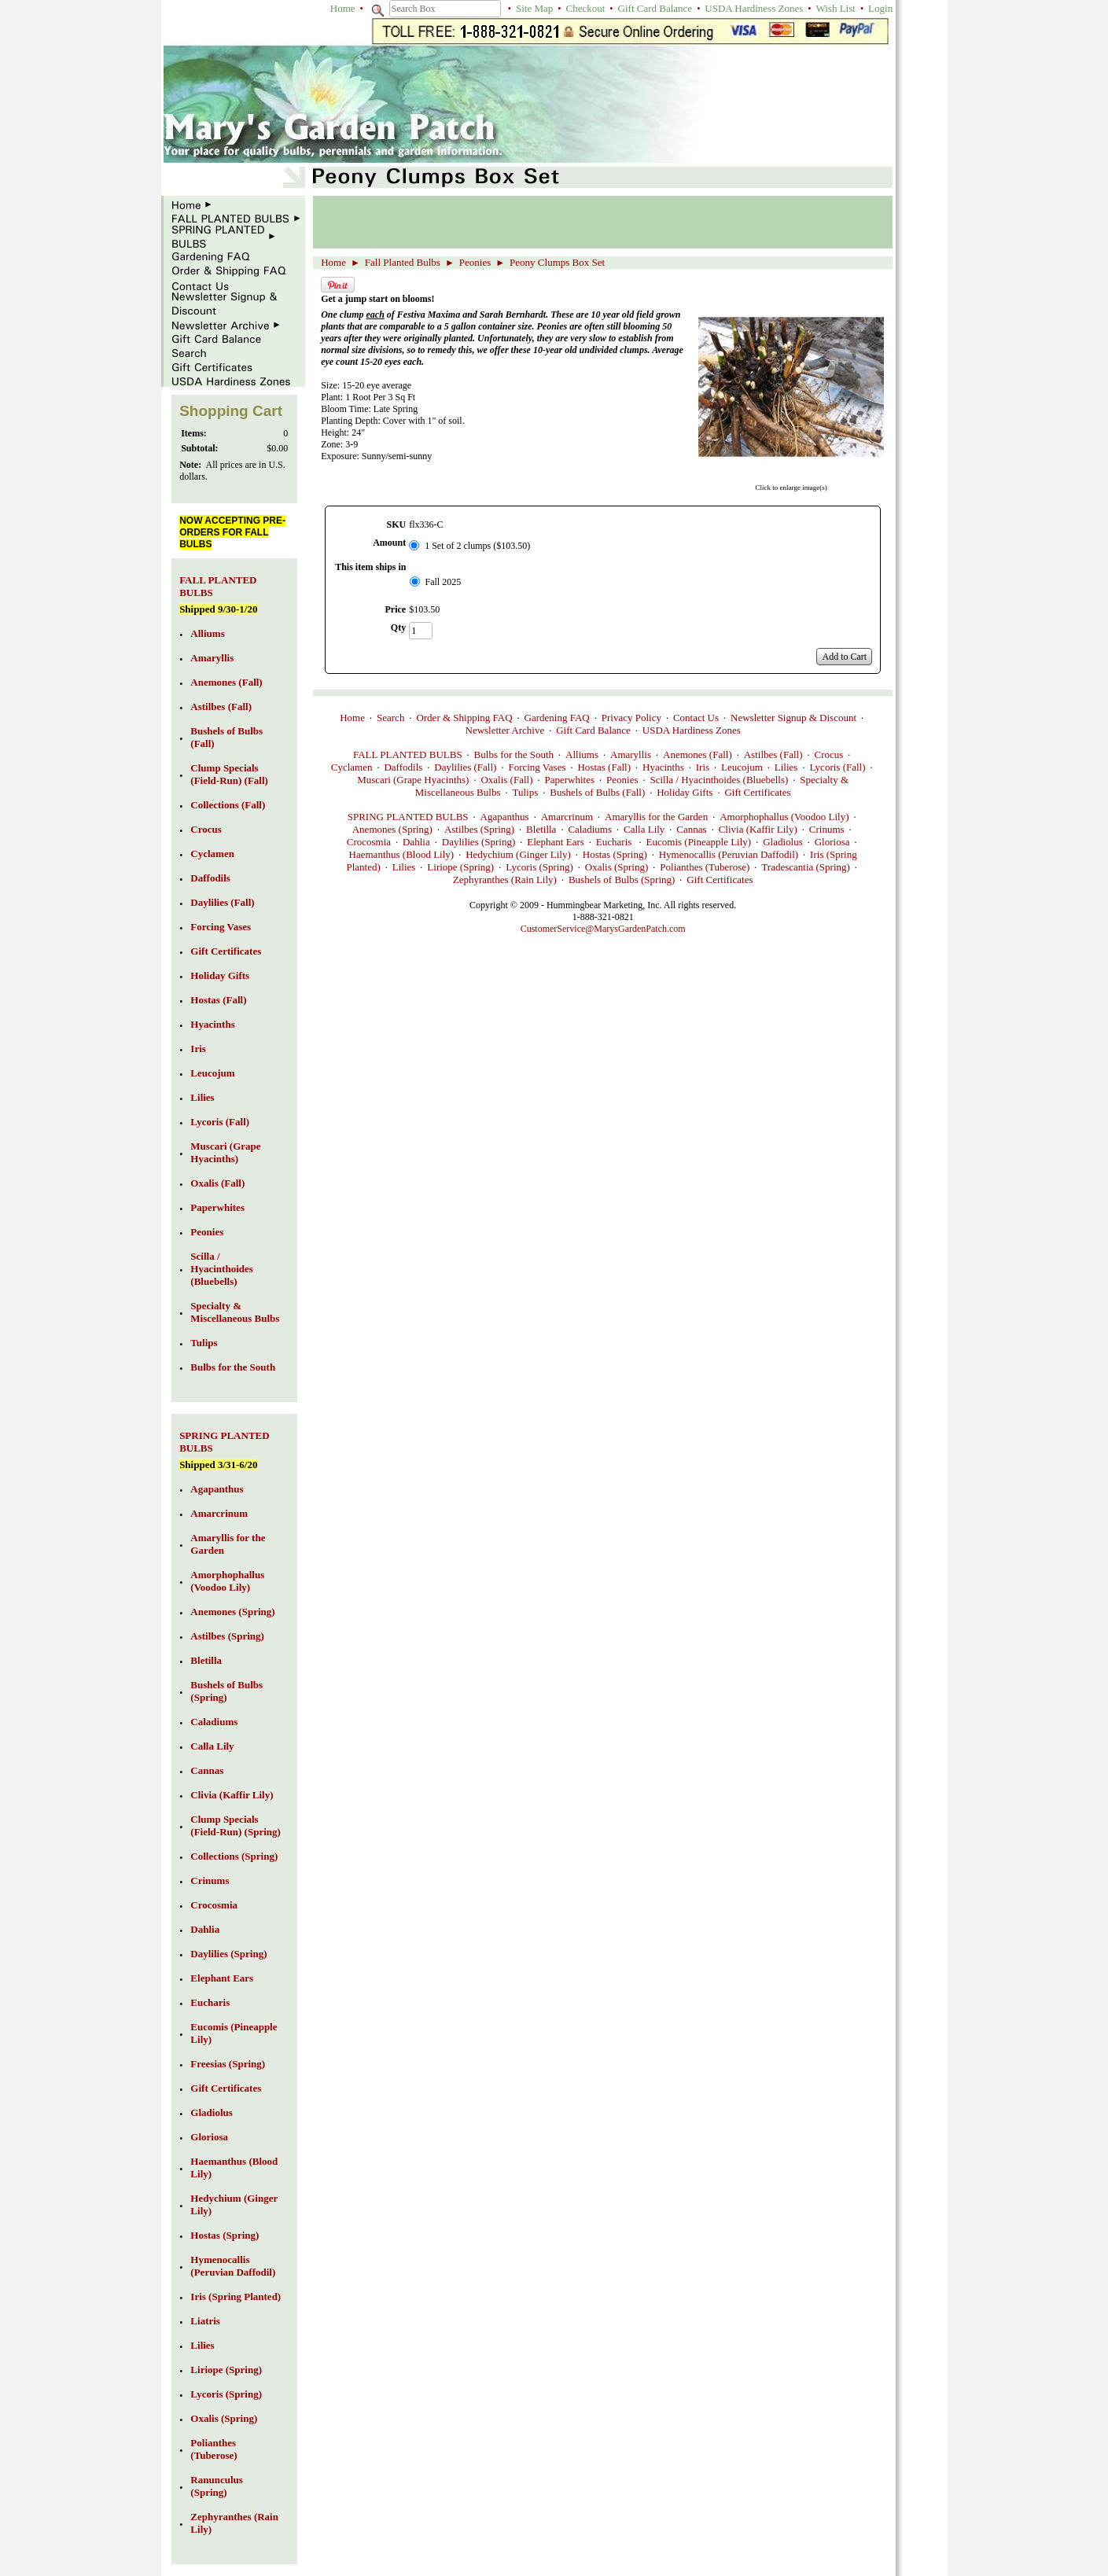 The height and width of the screenshot is (2576, 1108). Describe the element at coordinates (728, 854) in the screenshot. I see `Hymenocallis (Peruvian Daffodil)` at that location.